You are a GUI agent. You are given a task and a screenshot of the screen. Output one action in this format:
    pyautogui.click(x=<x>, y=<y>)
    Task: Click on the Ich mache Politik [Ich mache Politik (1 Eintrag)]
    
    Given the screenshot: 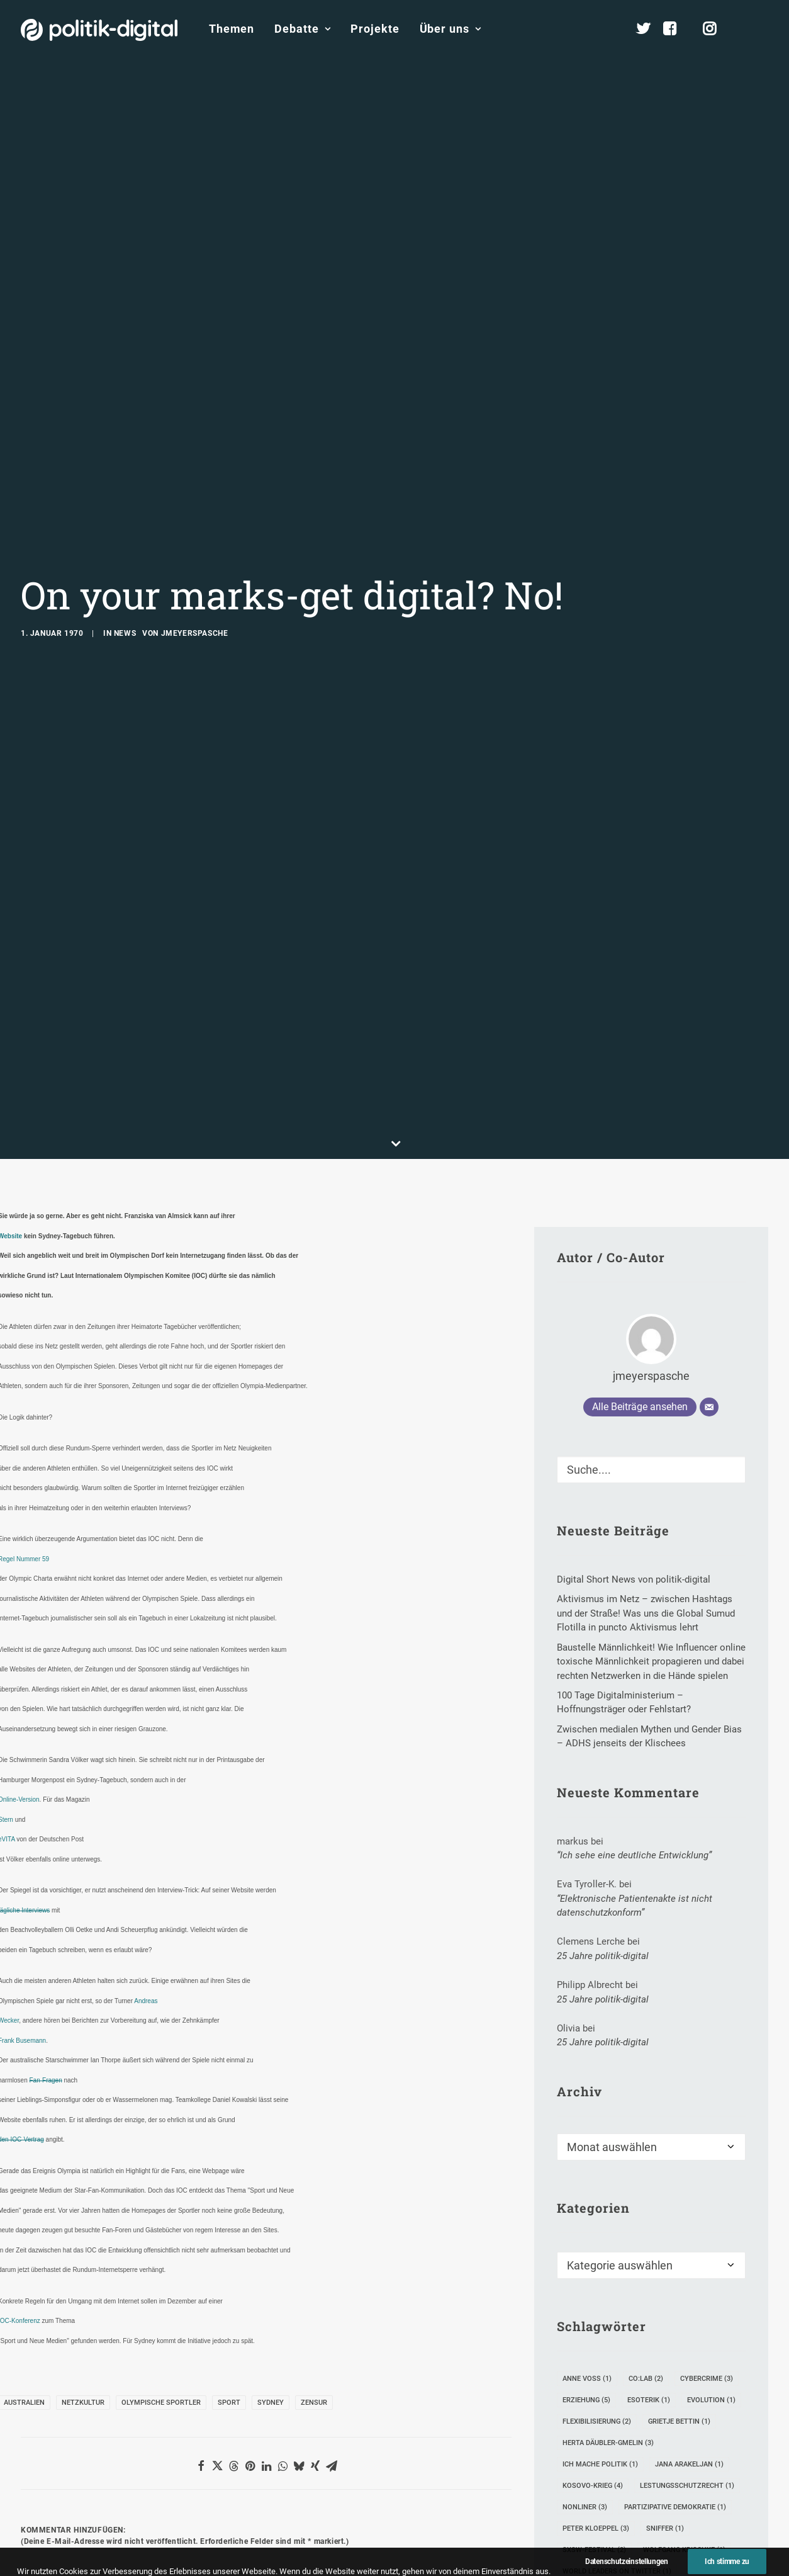 What is the action you would take?
    pyautogui.click(x=600, y=2195)
    